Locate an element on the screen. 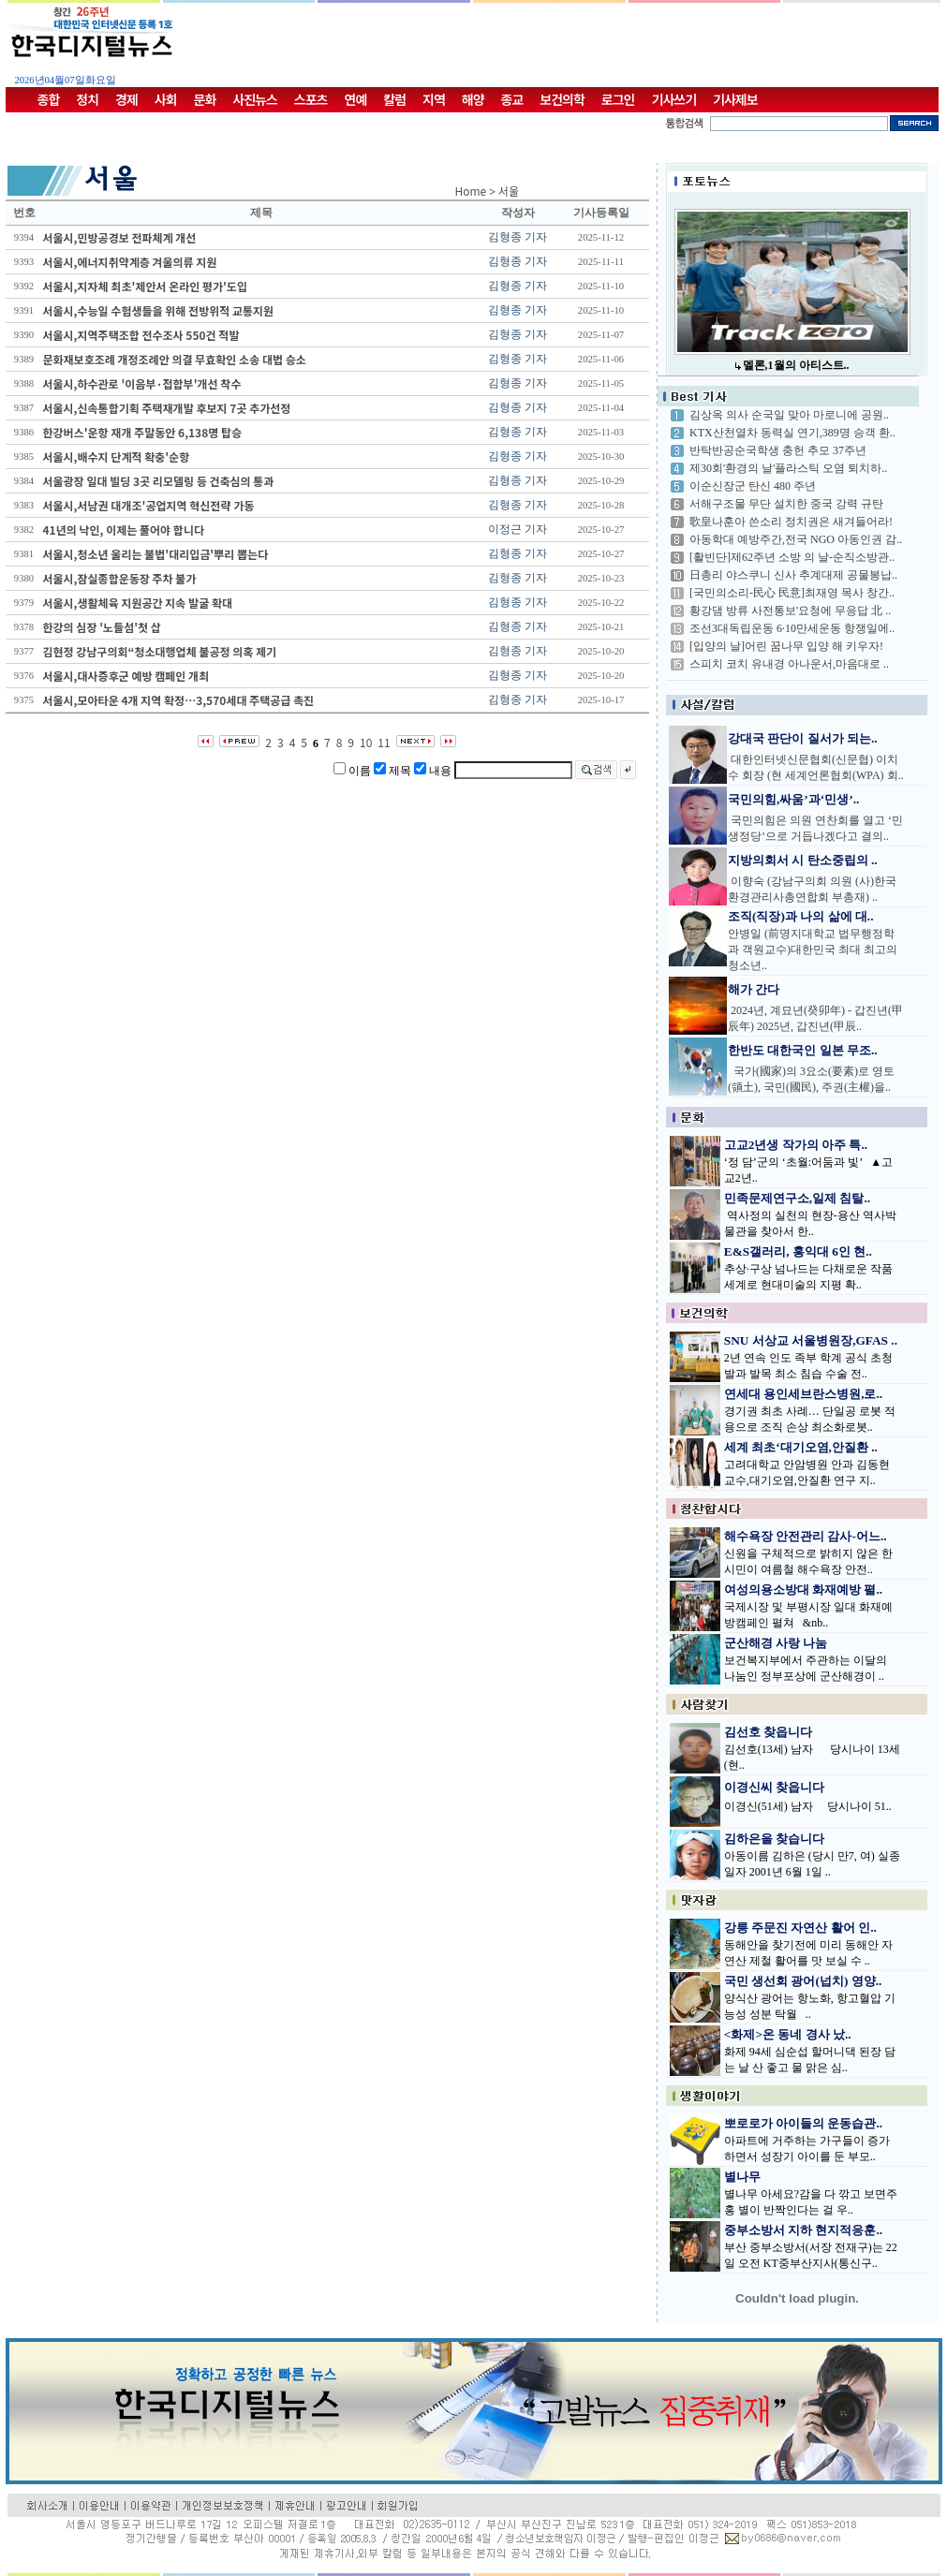 This screenshot has height=2576, width=947. [국민의소리-民心 民意]최재영 목사 창간.. is located at coordinates (792, 592).